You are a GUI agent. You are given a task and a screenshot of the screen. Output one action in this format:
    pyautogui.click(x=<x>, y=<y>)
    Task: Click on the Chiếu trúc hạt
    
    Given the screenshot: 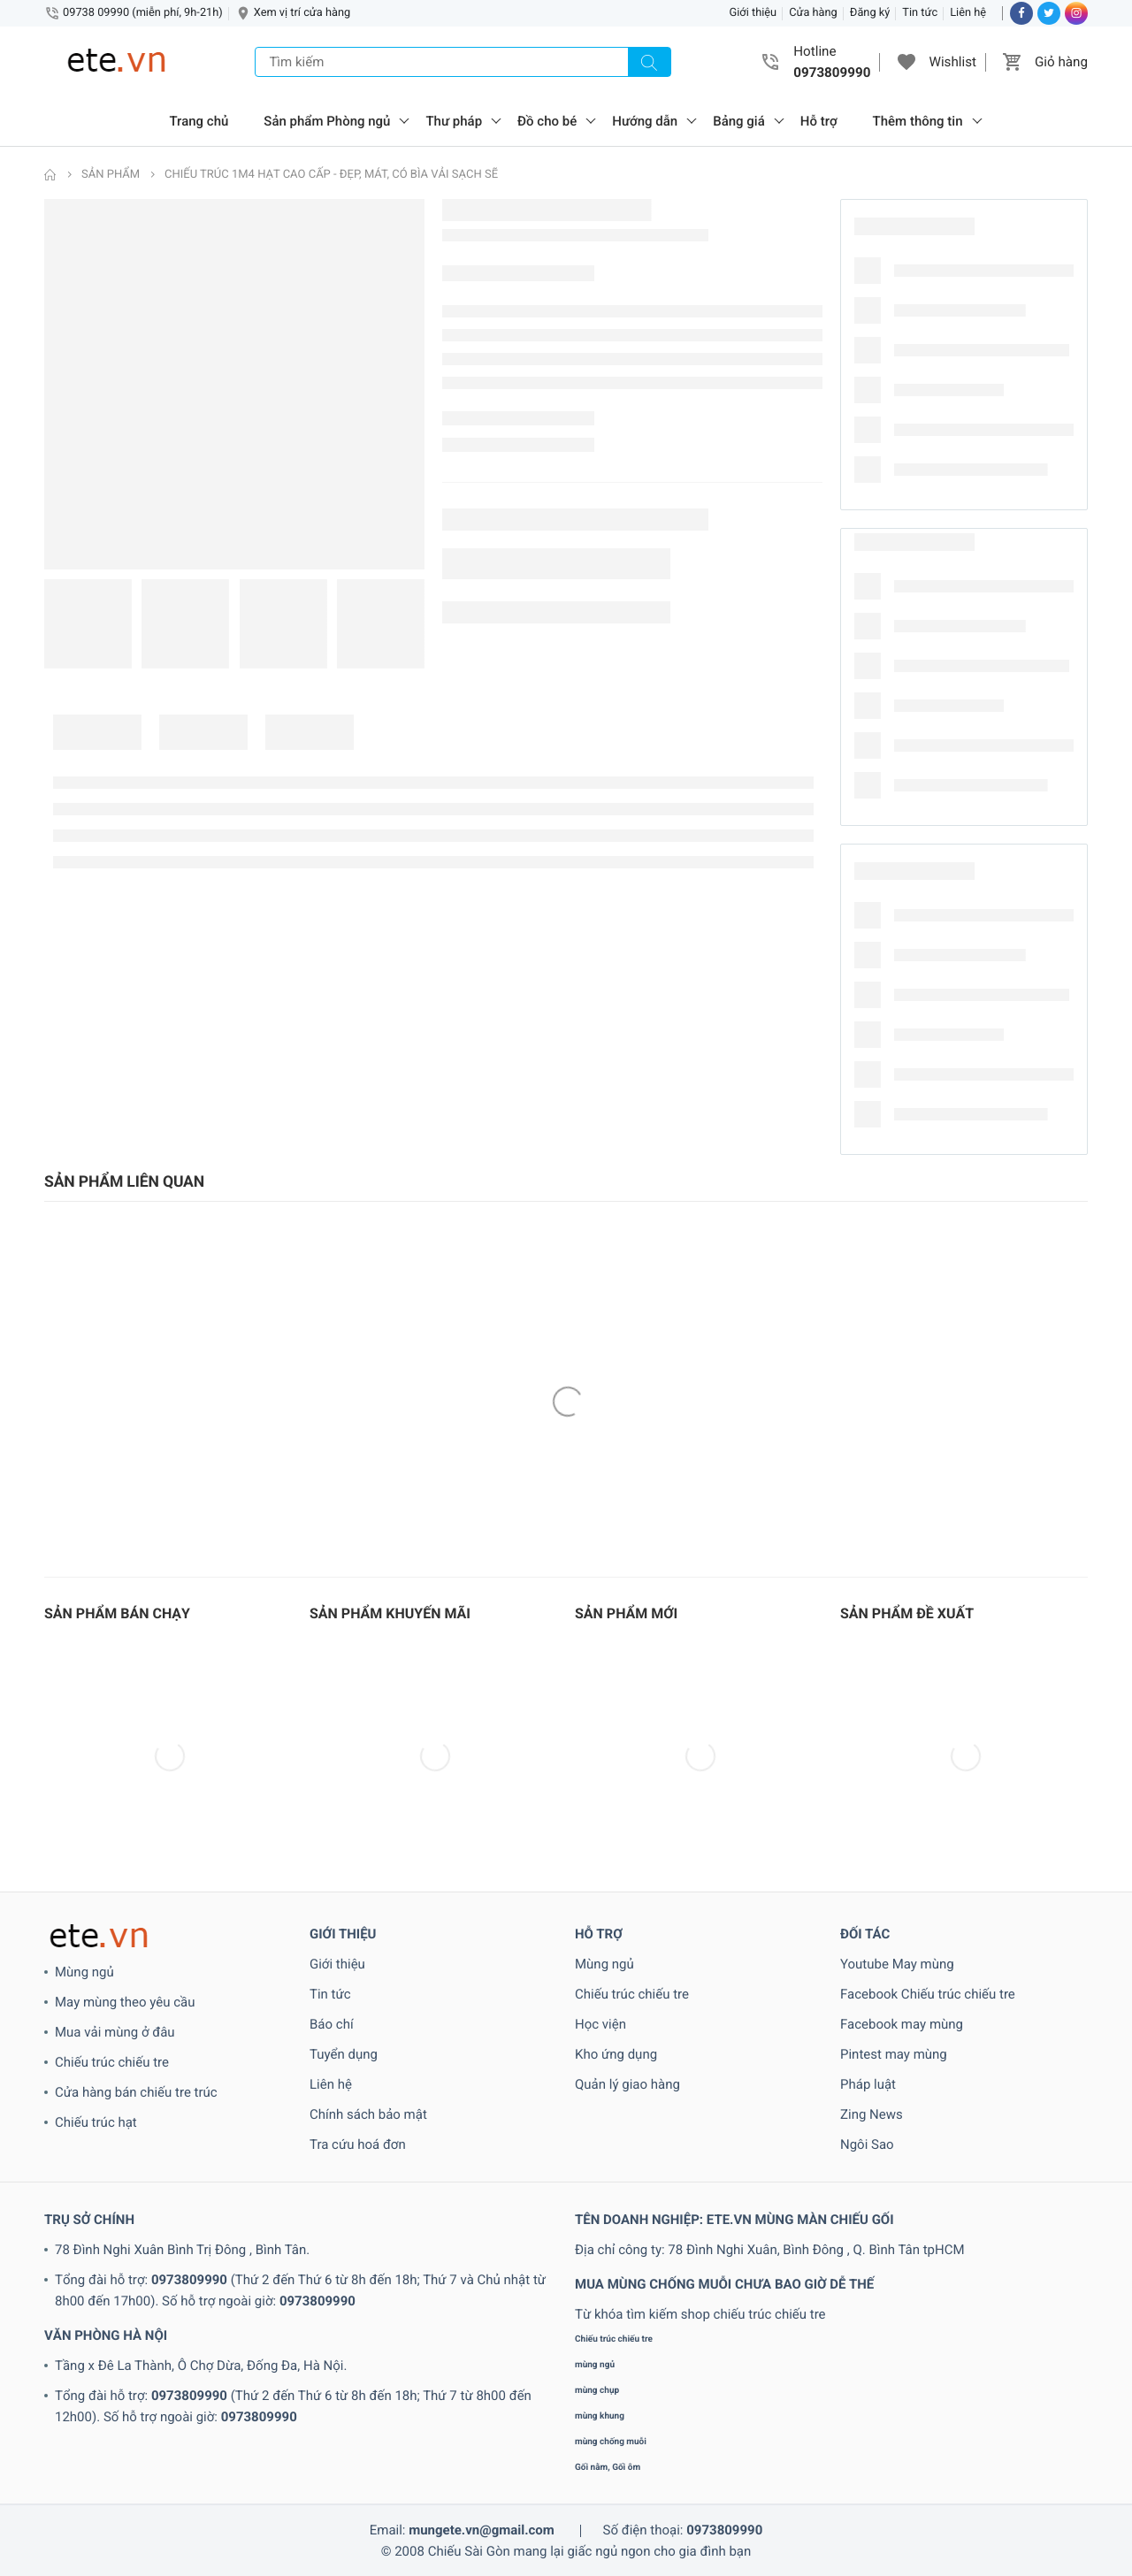 What is the action you would take?
    pyautogui.click(x=96, y=2122)
    